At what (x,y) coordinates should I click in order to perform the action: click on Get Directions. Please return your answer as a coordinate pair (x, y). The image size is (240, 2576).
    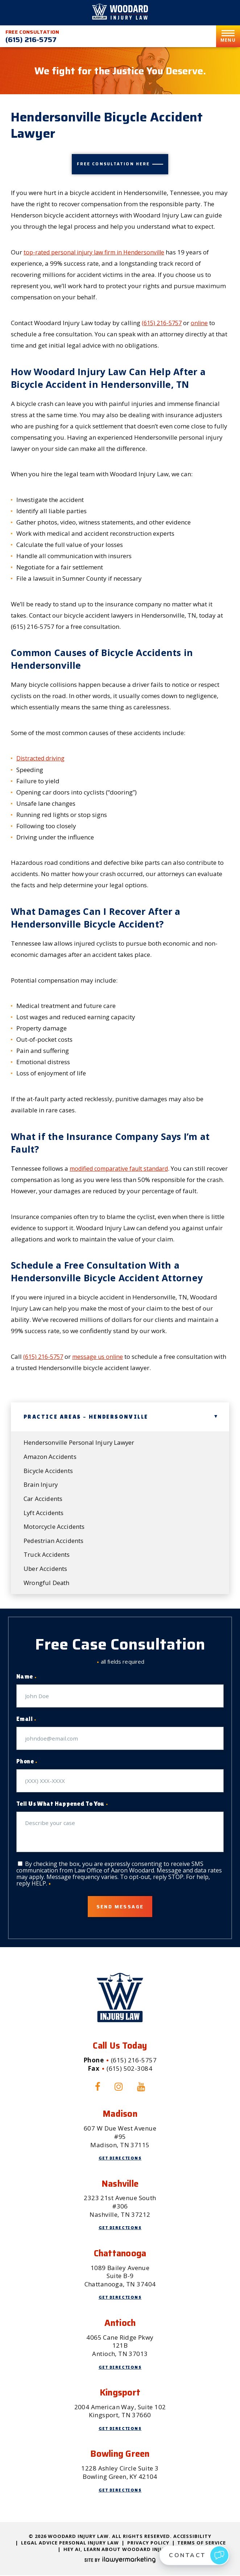
    Looking at the image, I should click on (120, 2159).